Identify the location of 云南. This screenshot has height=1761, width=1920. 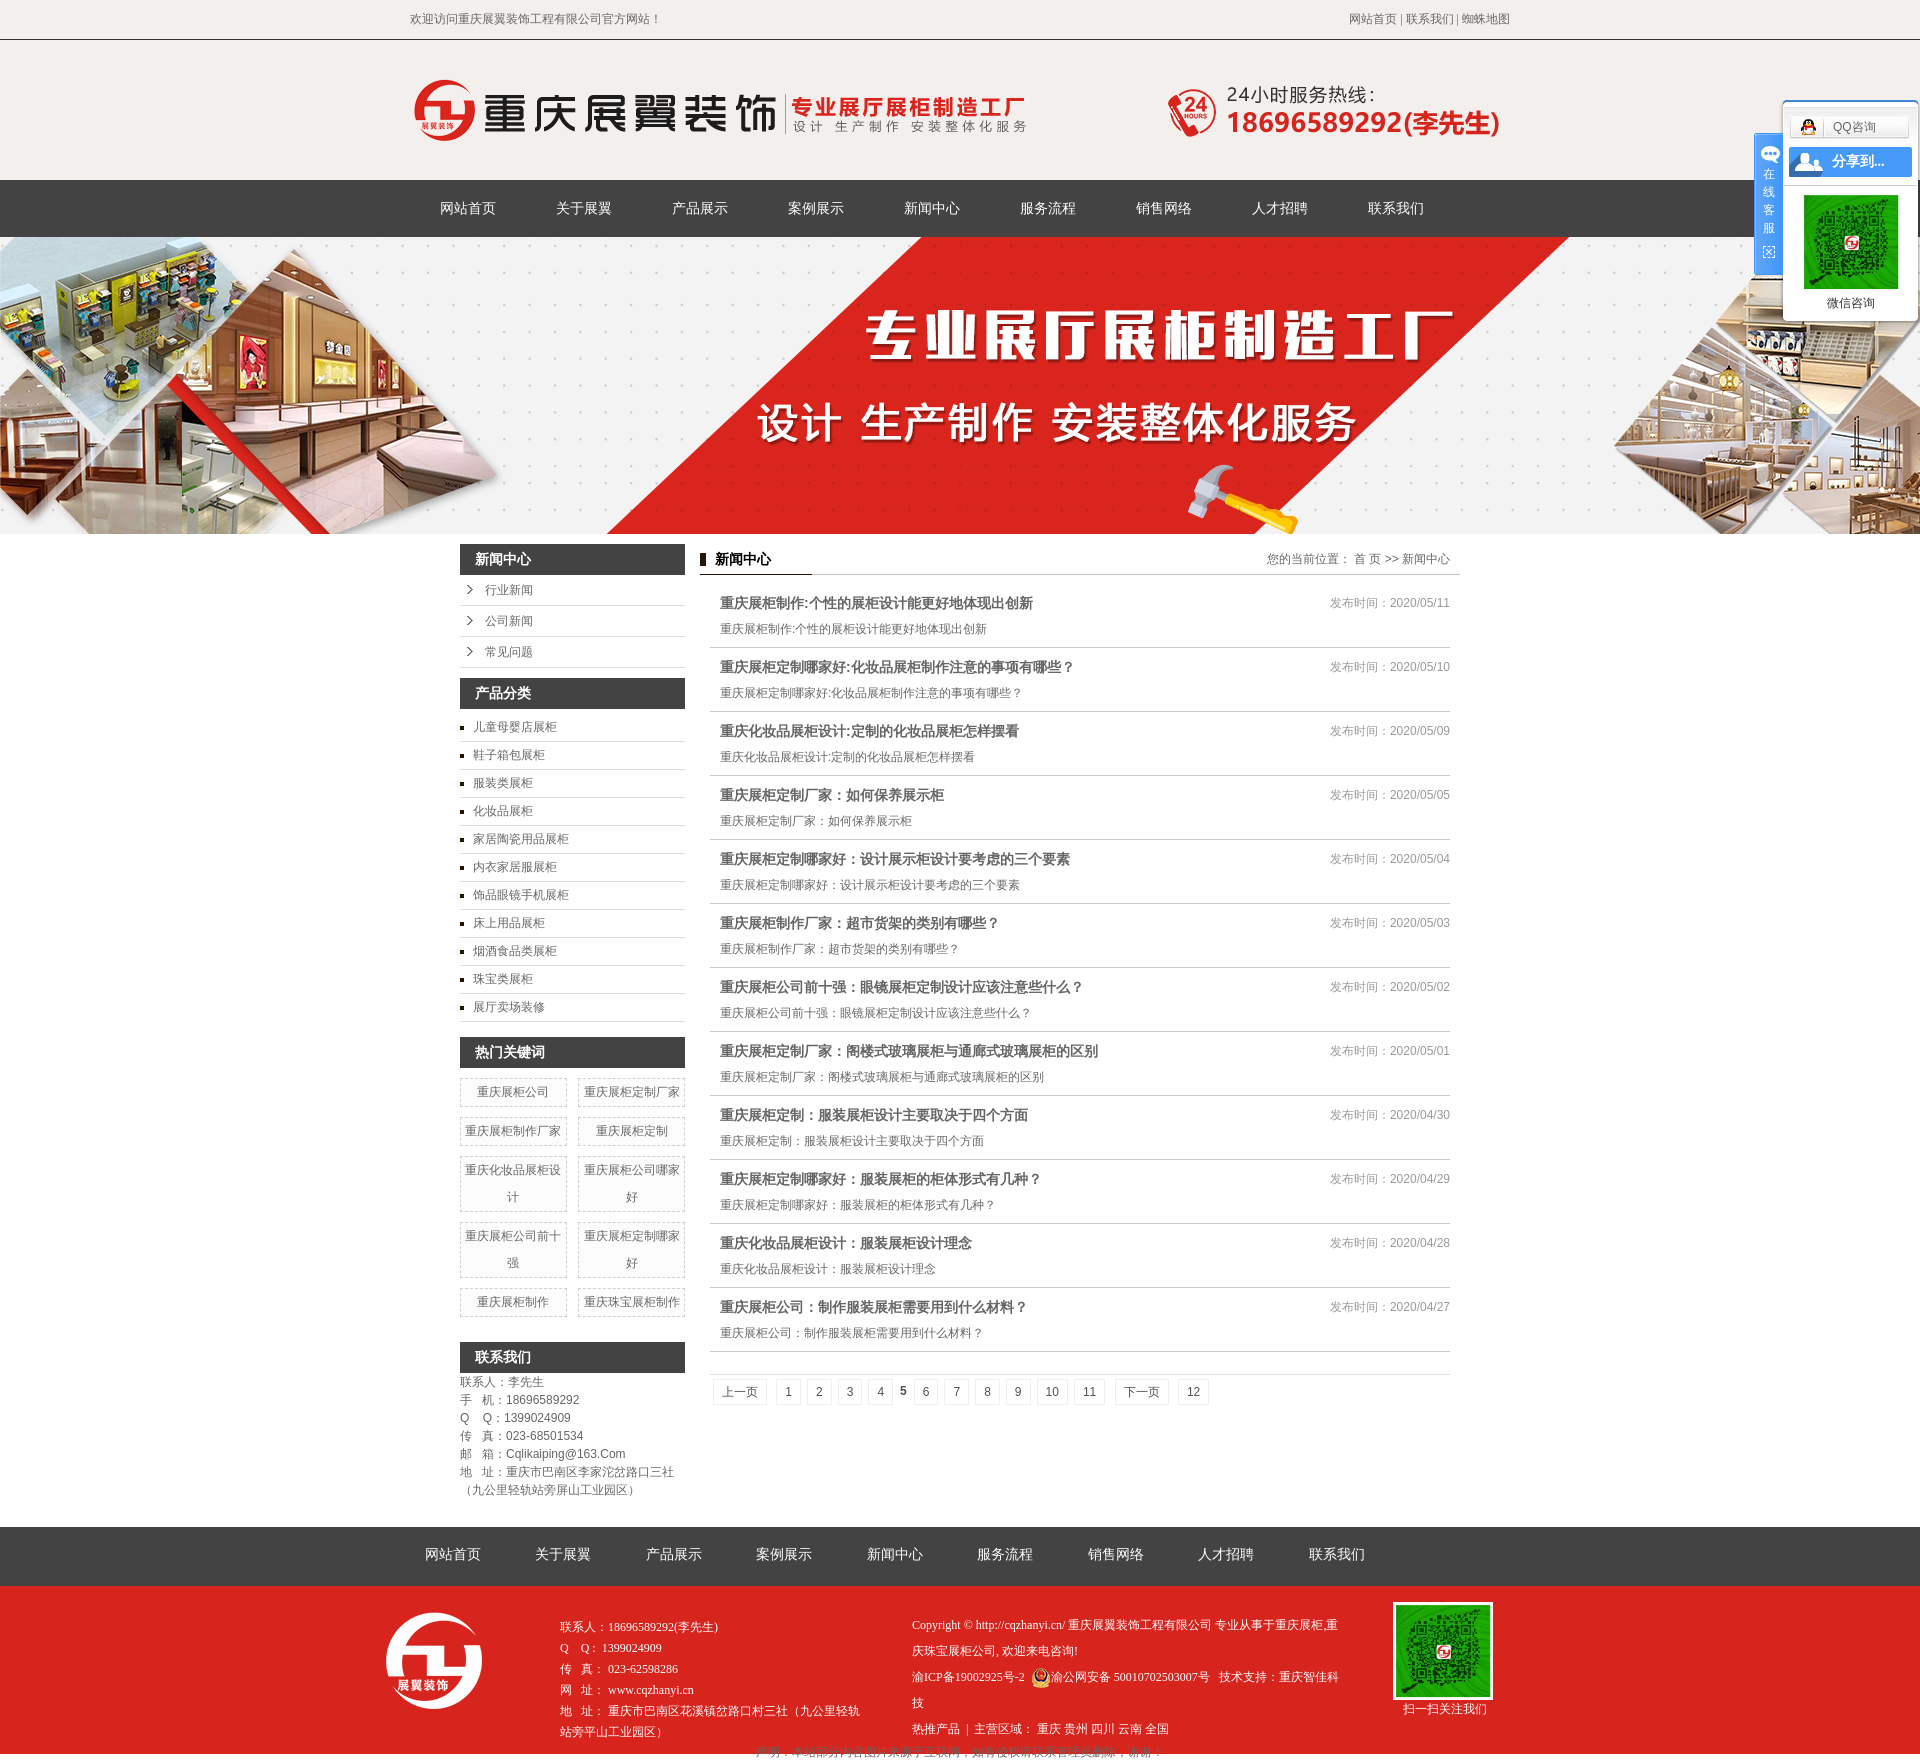
(1130, 1729).